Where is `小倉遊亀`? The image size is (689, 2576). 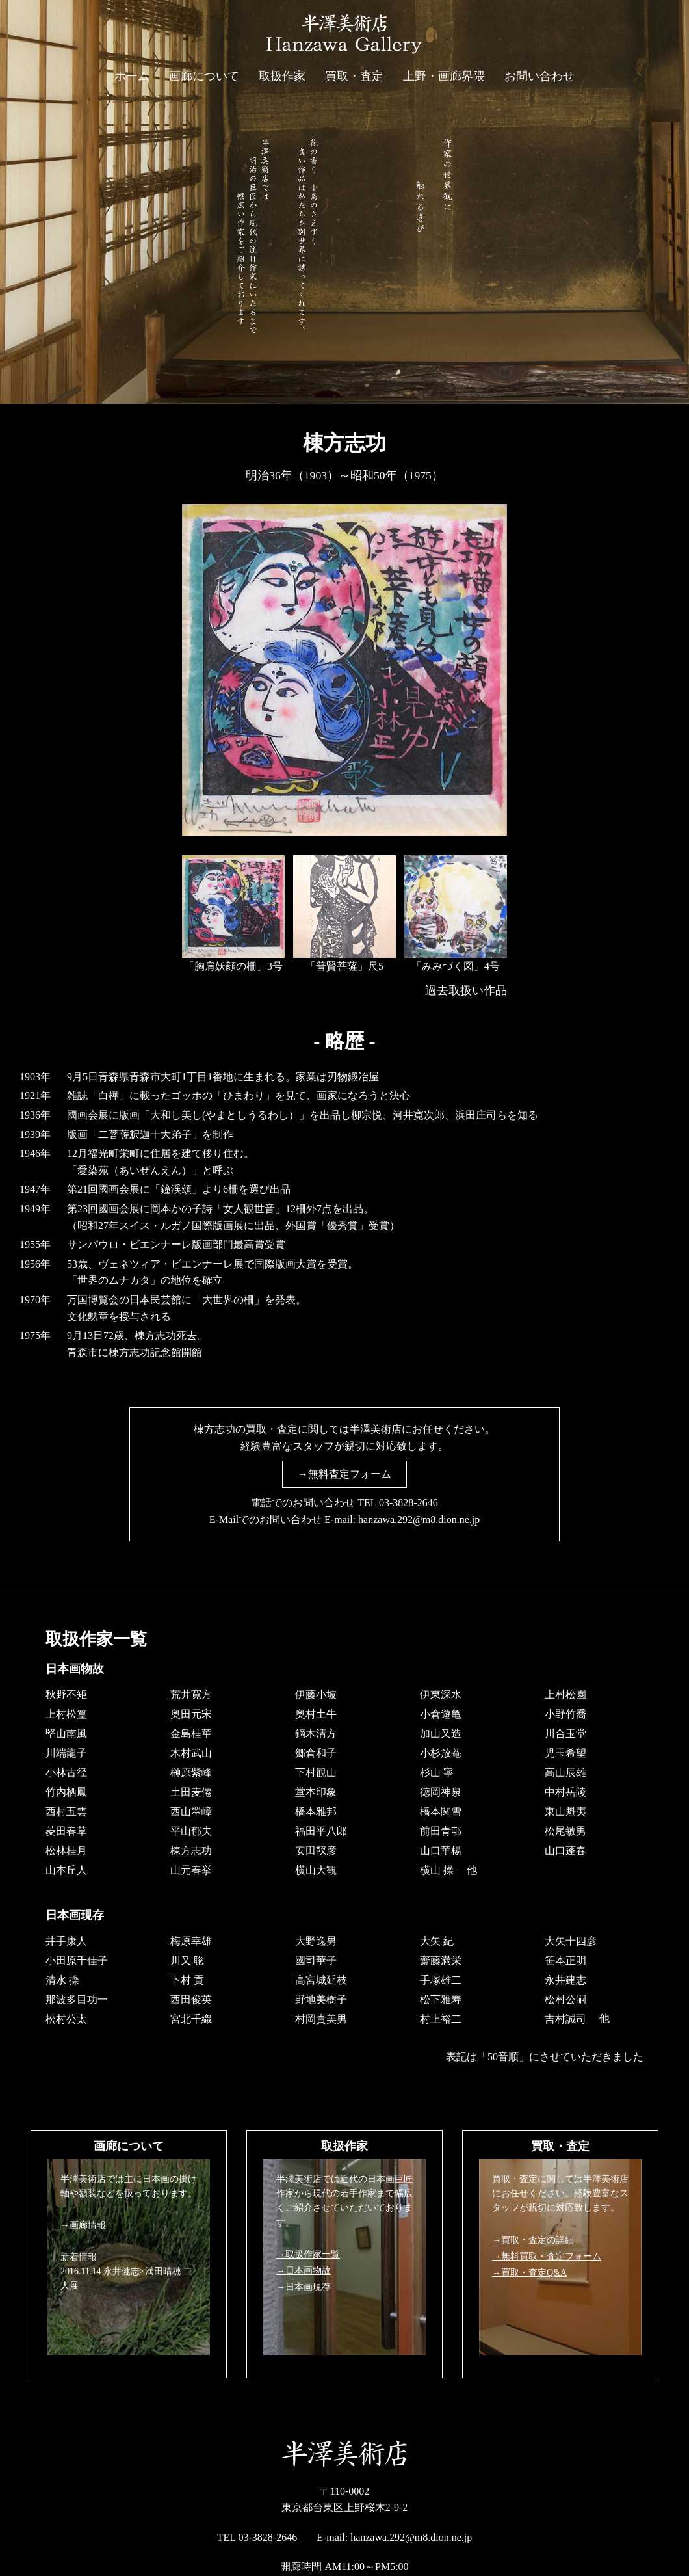 小倉遊亀 is located at coordinates (441, 1714).